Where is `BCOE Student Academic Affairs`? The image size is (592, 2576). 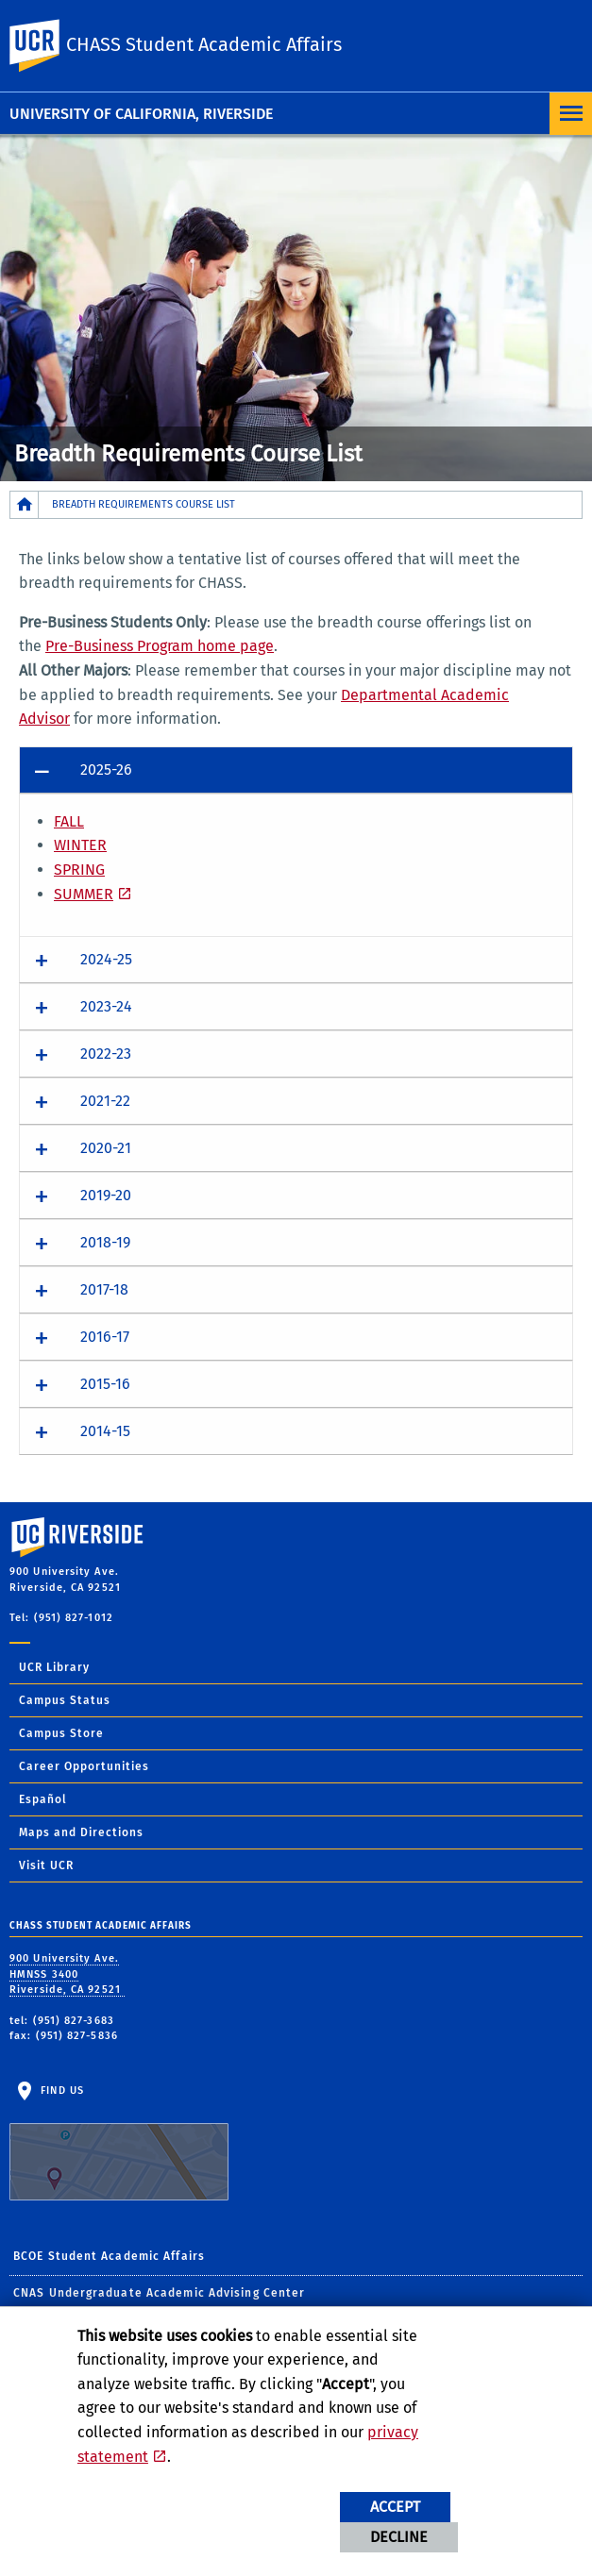 BCOE Student Academic Affairs is located at coordinates (109, 2256).